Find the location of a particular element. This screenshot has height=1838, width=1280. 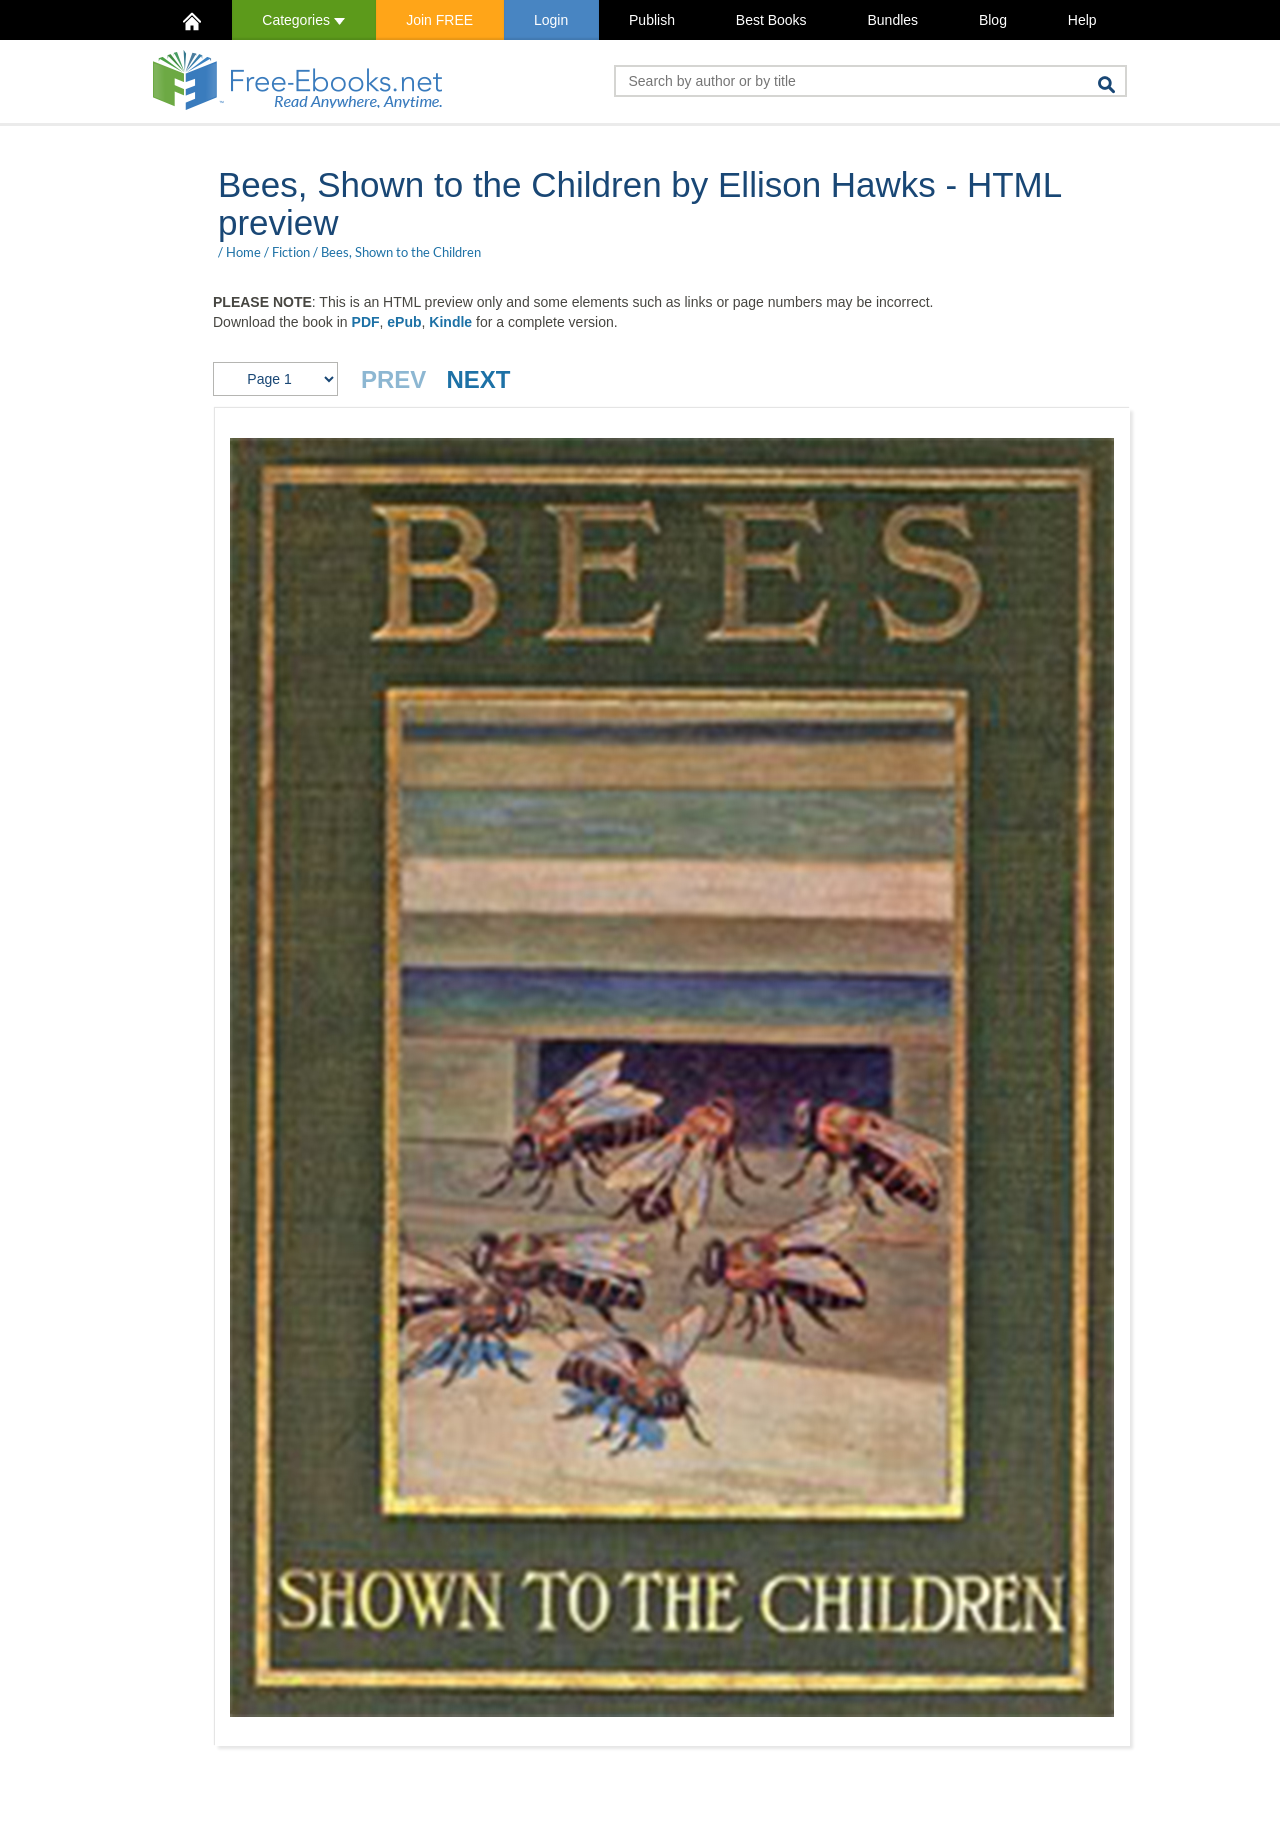

Publish is located at coordinates (652, 20).